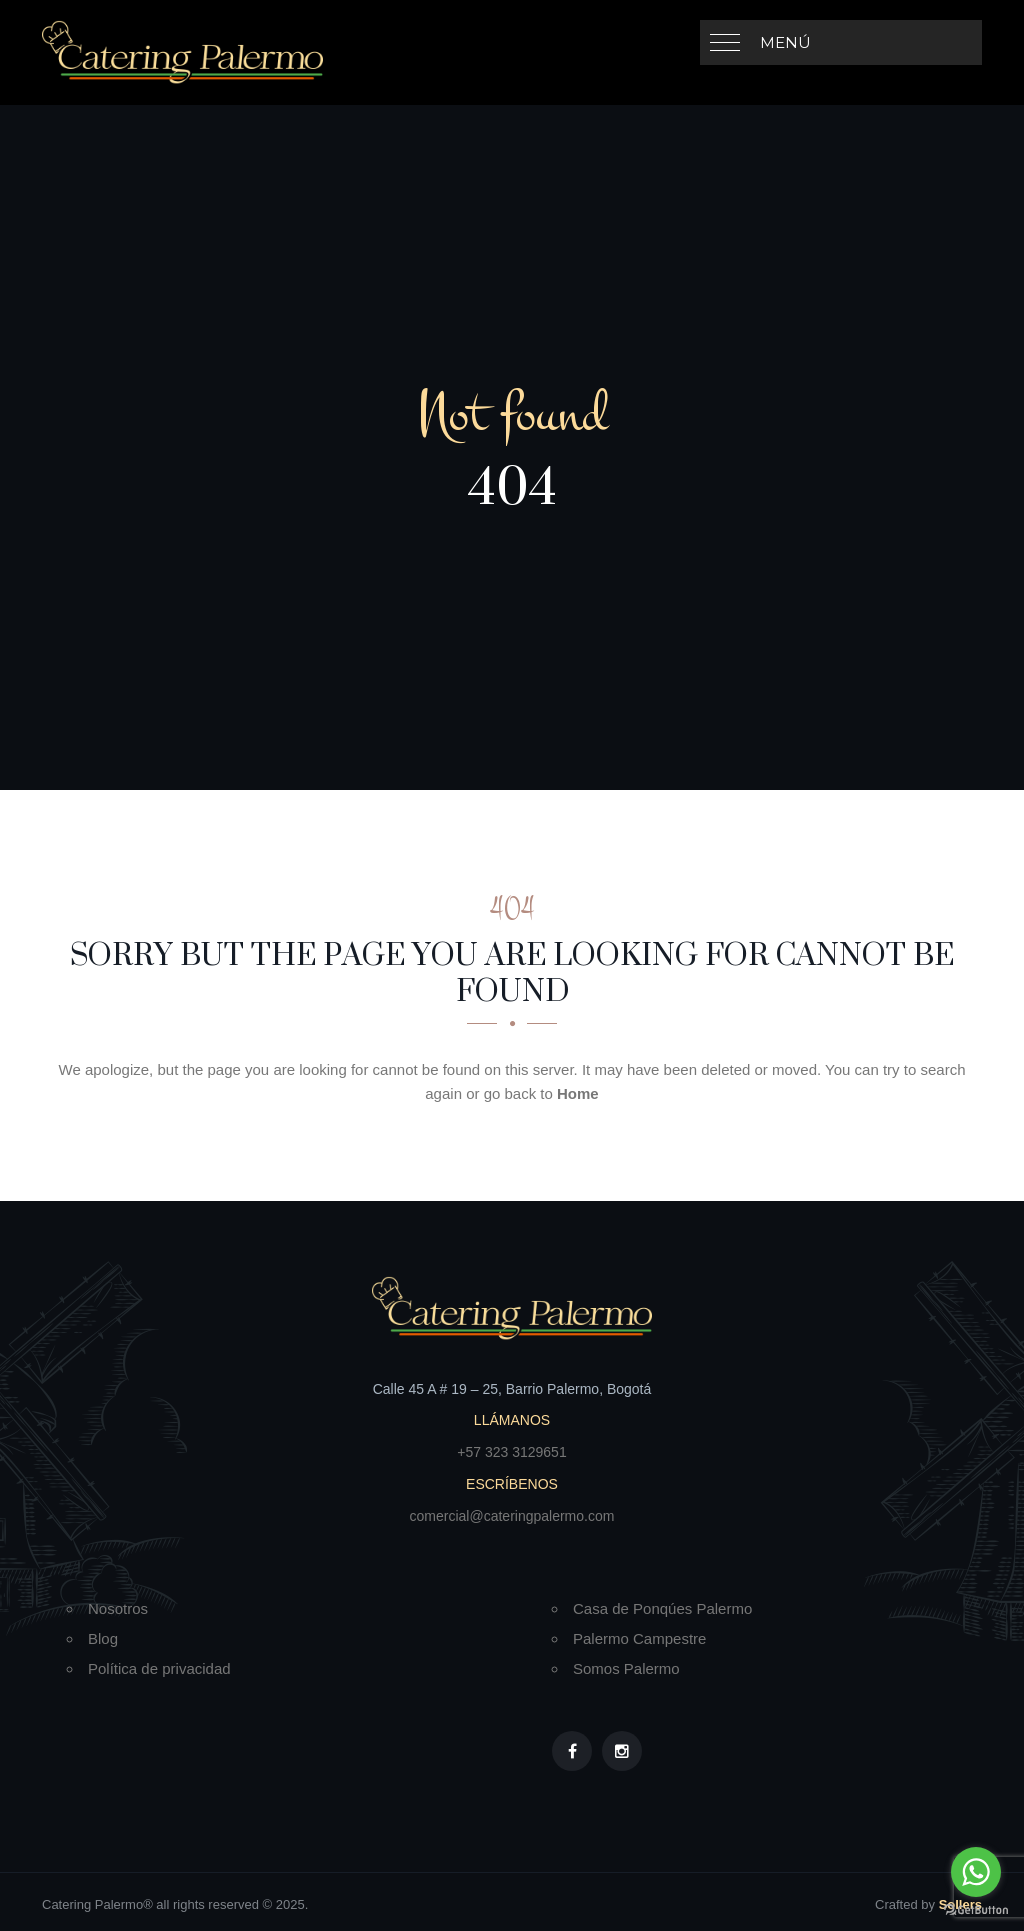  I want to click on comercial@cateringpalermo.com, so click(512, 1516).